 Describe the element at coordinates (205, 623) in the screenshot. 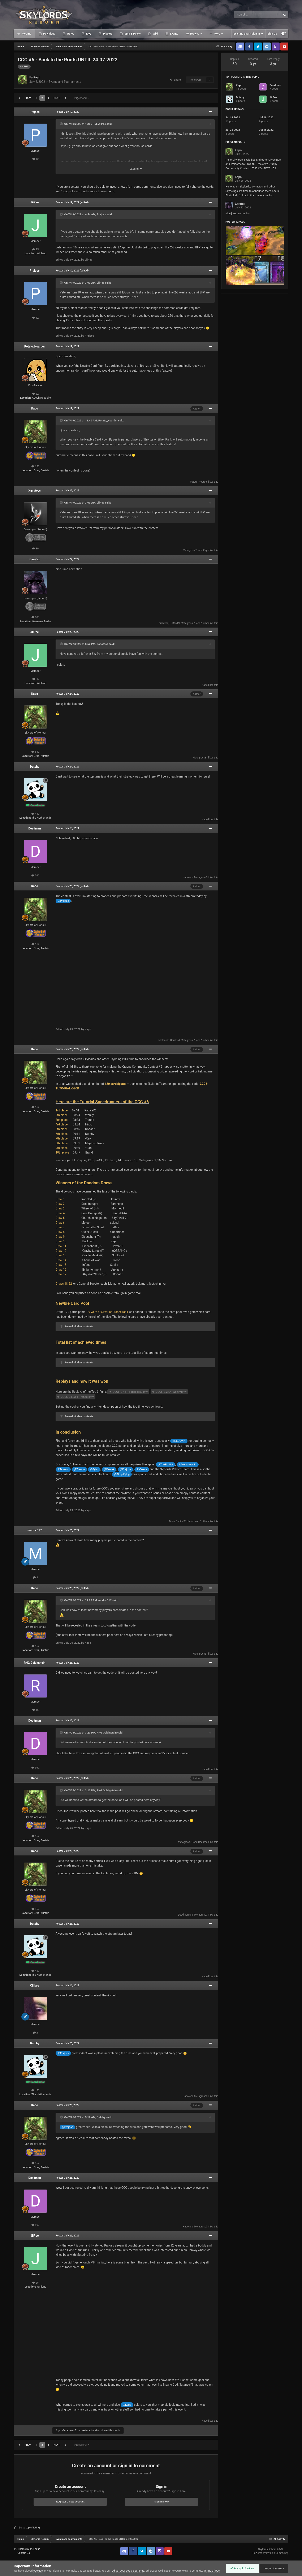

I see `1 other` at that location.